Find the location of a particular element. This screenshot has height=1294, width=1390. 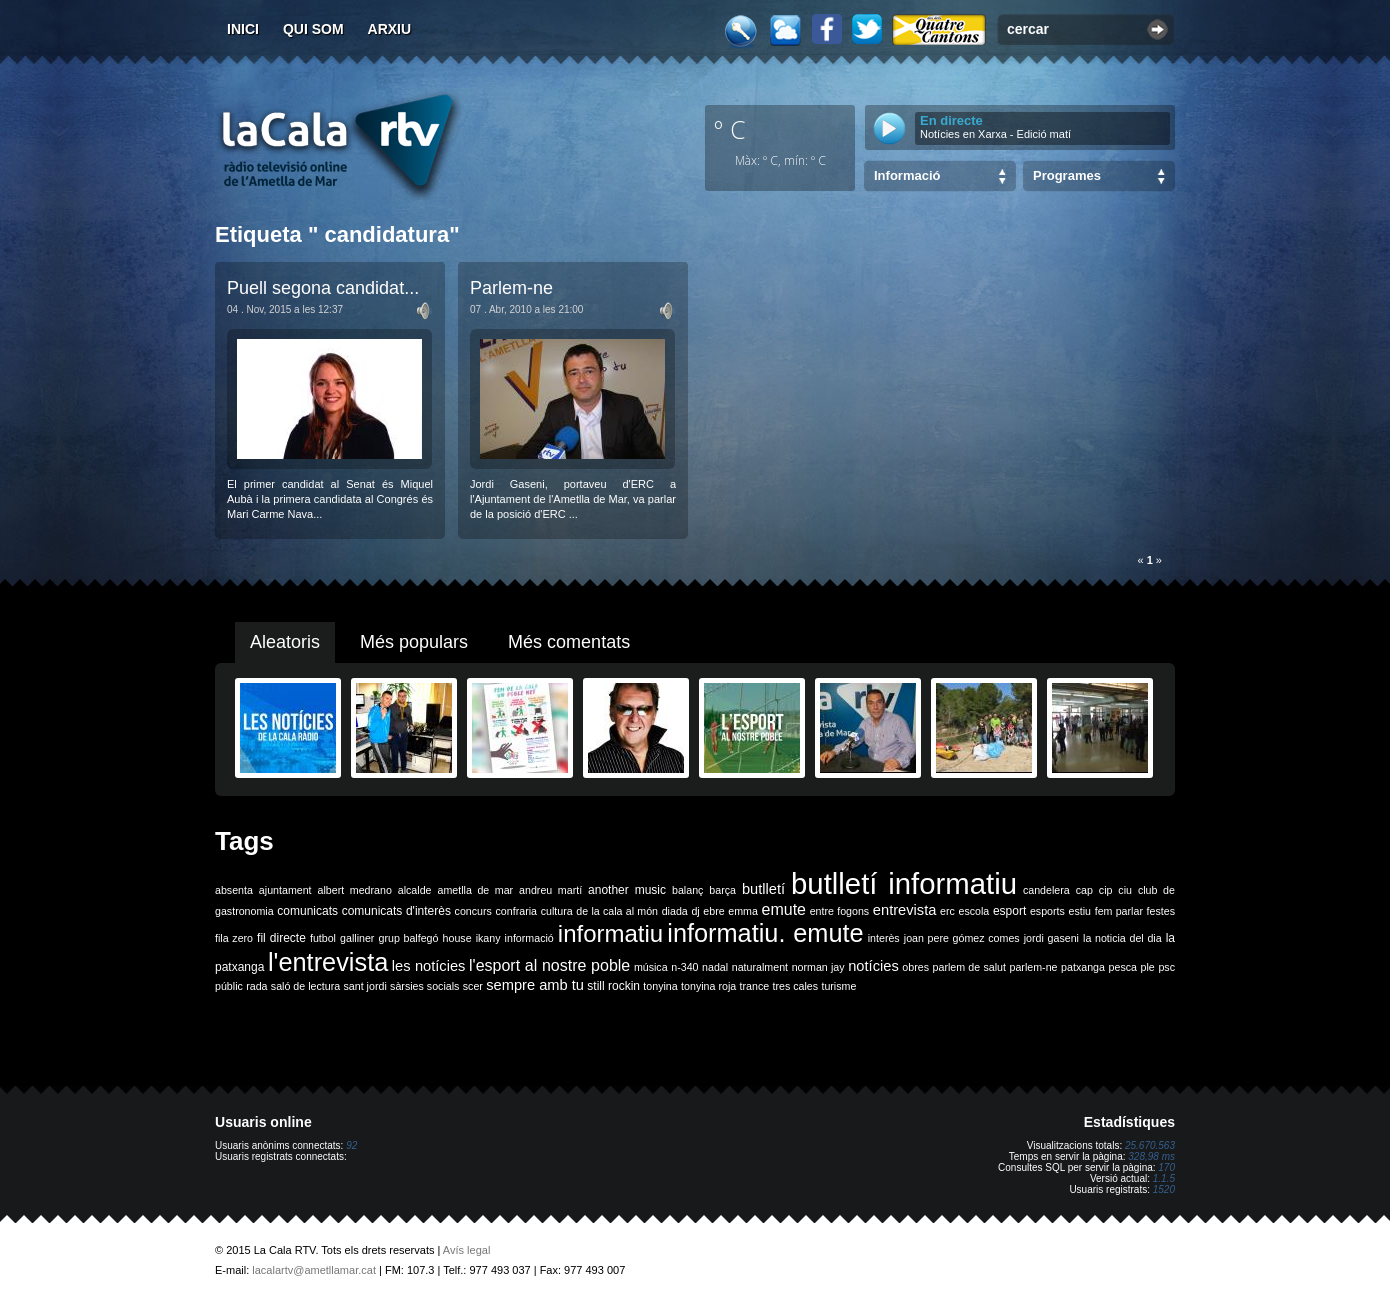

sant jordi is located at coordinates (365, 986).